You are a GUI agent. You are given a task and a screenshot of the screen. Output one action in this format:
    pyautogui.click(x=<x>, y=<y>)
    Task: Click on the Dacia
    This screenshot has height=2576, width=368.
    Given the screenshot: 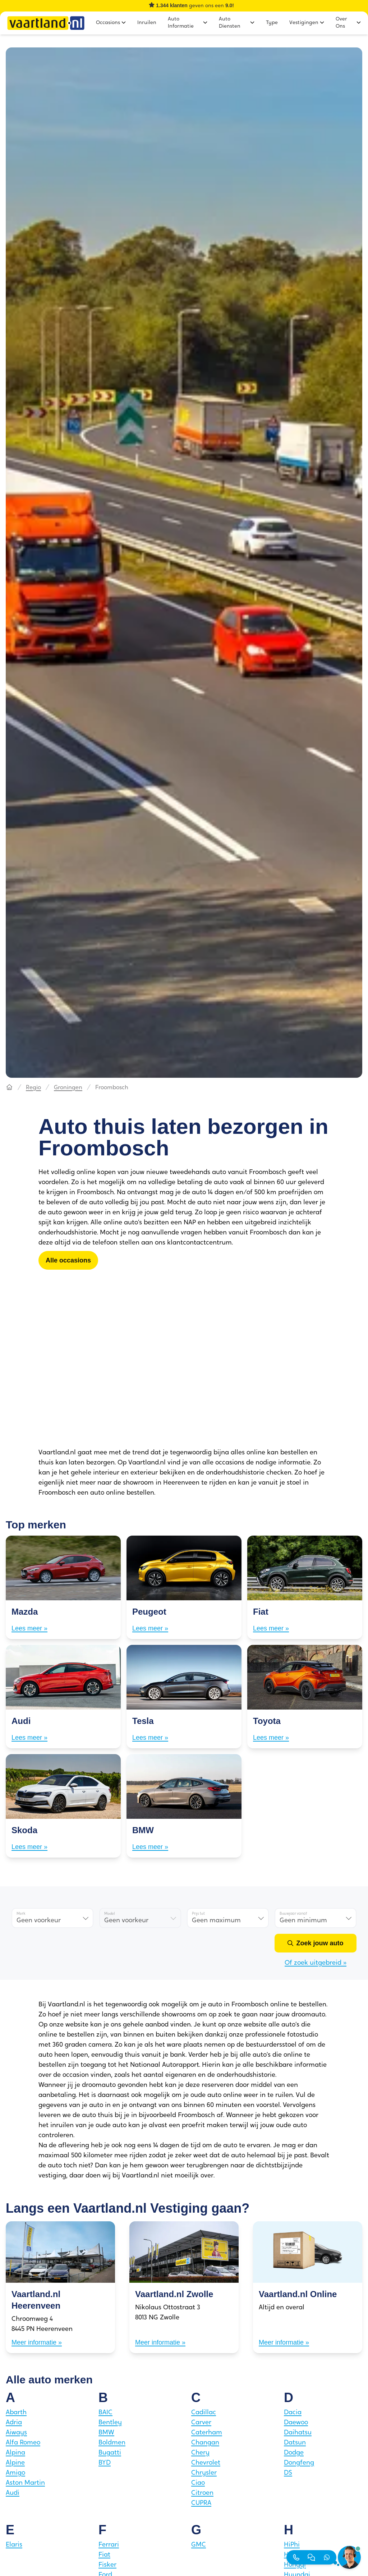 What is the action you would take?
    pyautogui.click(x=293, y=2412)
    